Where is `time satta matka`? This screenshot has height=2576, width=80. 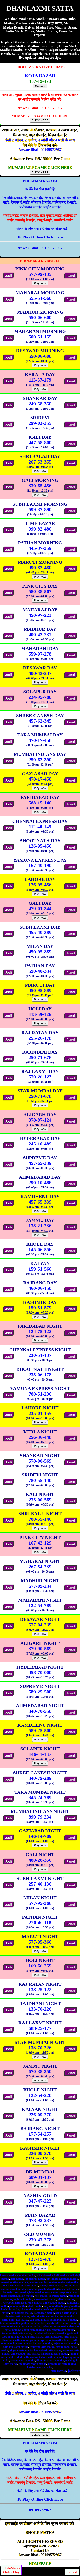
time satta matka is located at coordinates (10, 2323).